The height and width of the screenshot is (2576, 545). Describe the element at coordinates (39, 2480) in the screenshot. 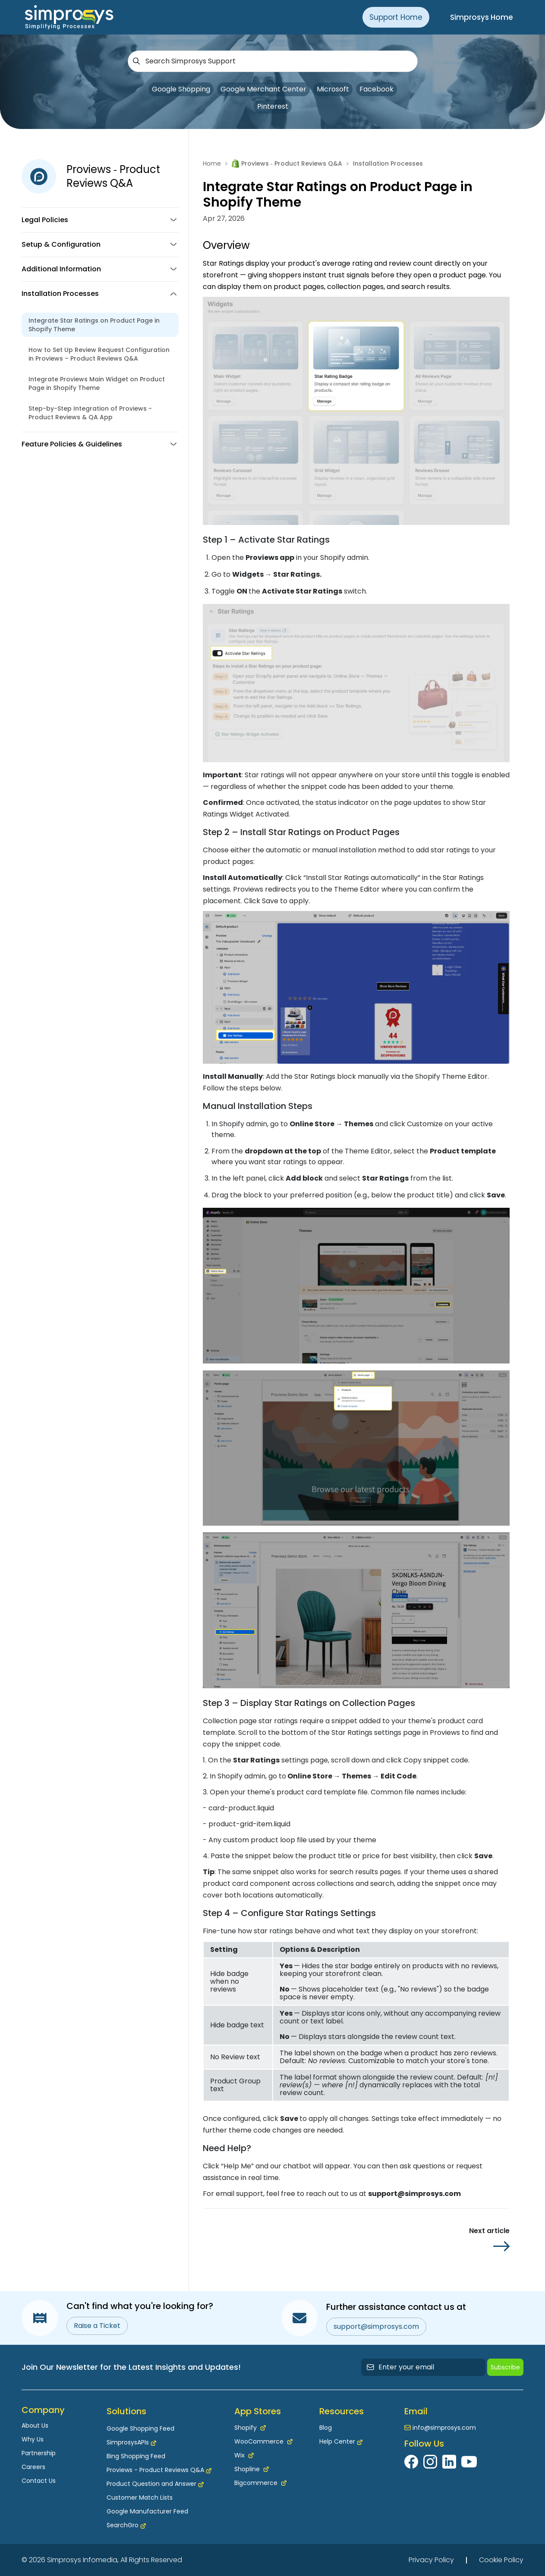

I see `Contact Us` at that location.